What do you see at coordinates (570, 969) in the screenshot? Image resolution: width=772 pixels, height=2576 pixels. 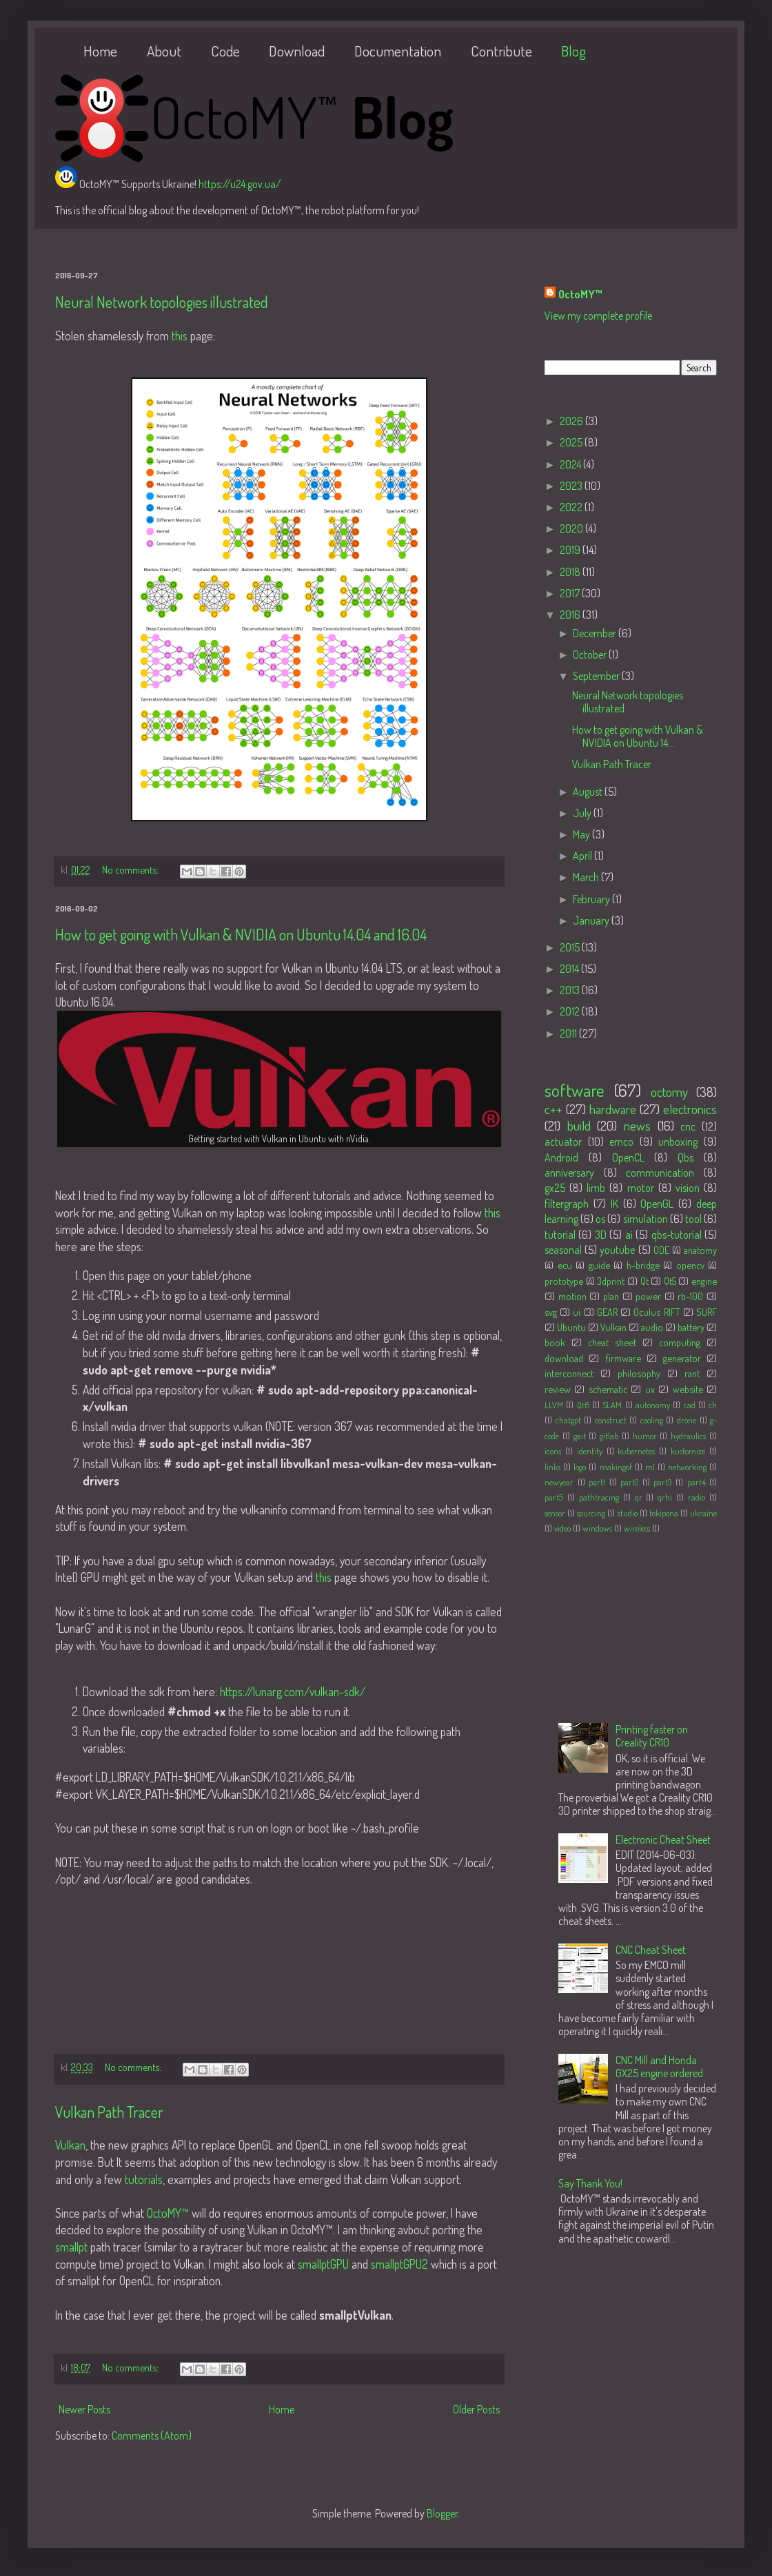 I see `2014` at bounding box center [570, 969].